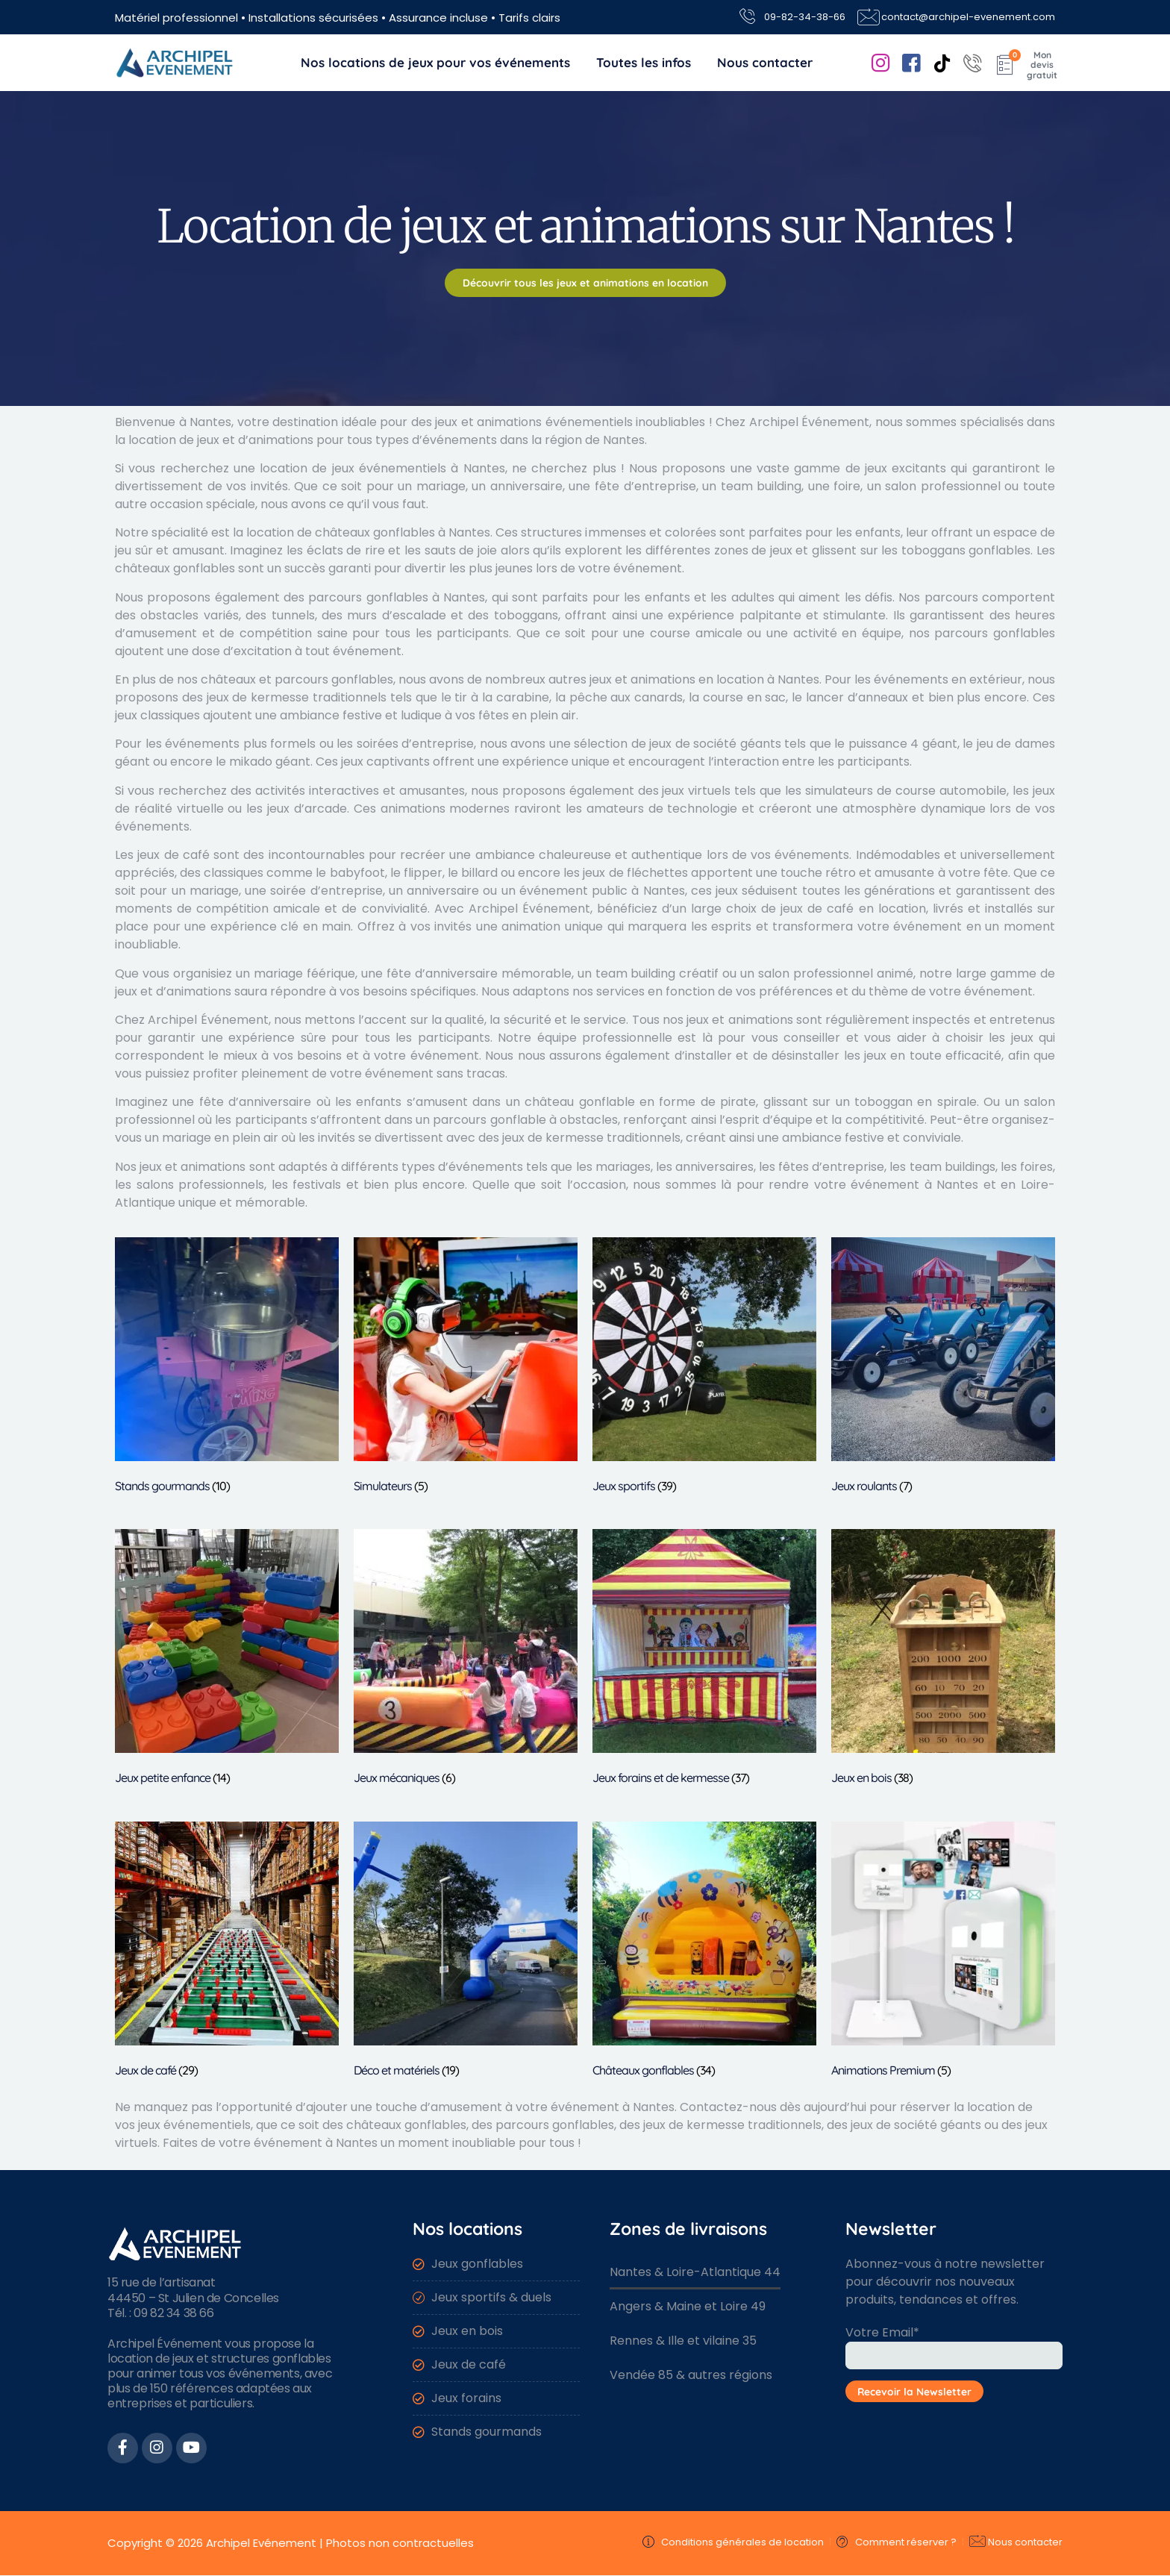  I want to click on Toutes les infos, so click(643, 62).